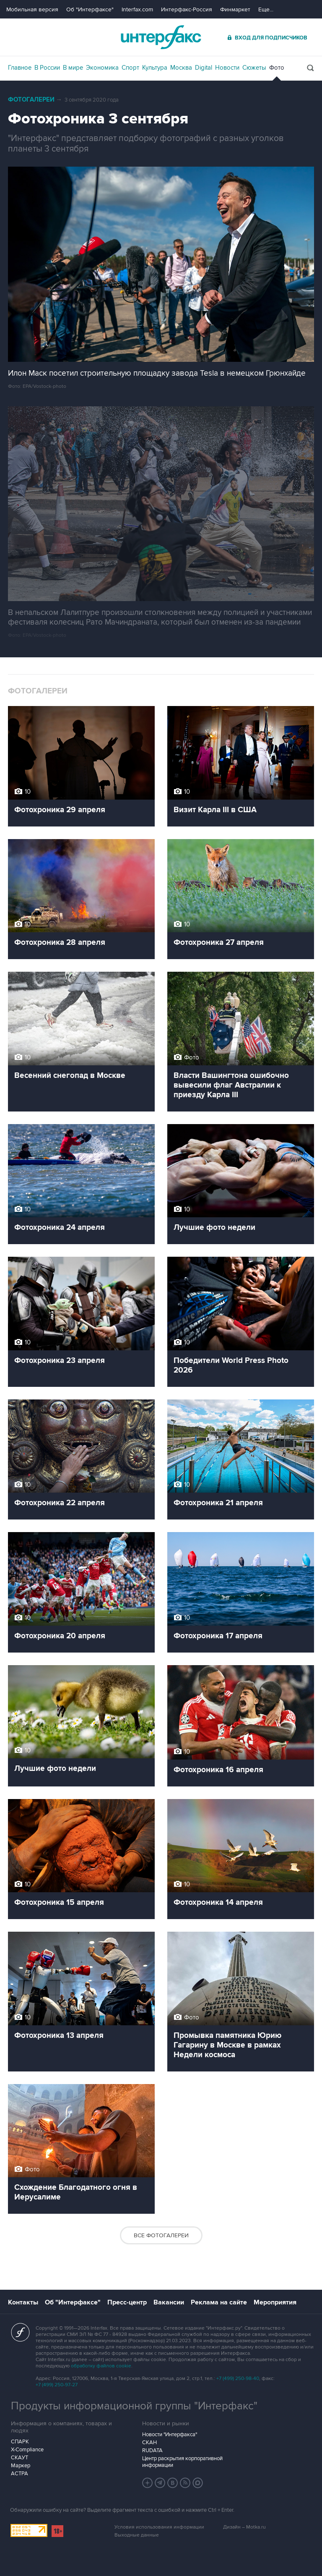 This screenshot has height=2576, width=322. Describe the element at coordinates (227, 67) in the screenshot. I see `Новости` at that location.